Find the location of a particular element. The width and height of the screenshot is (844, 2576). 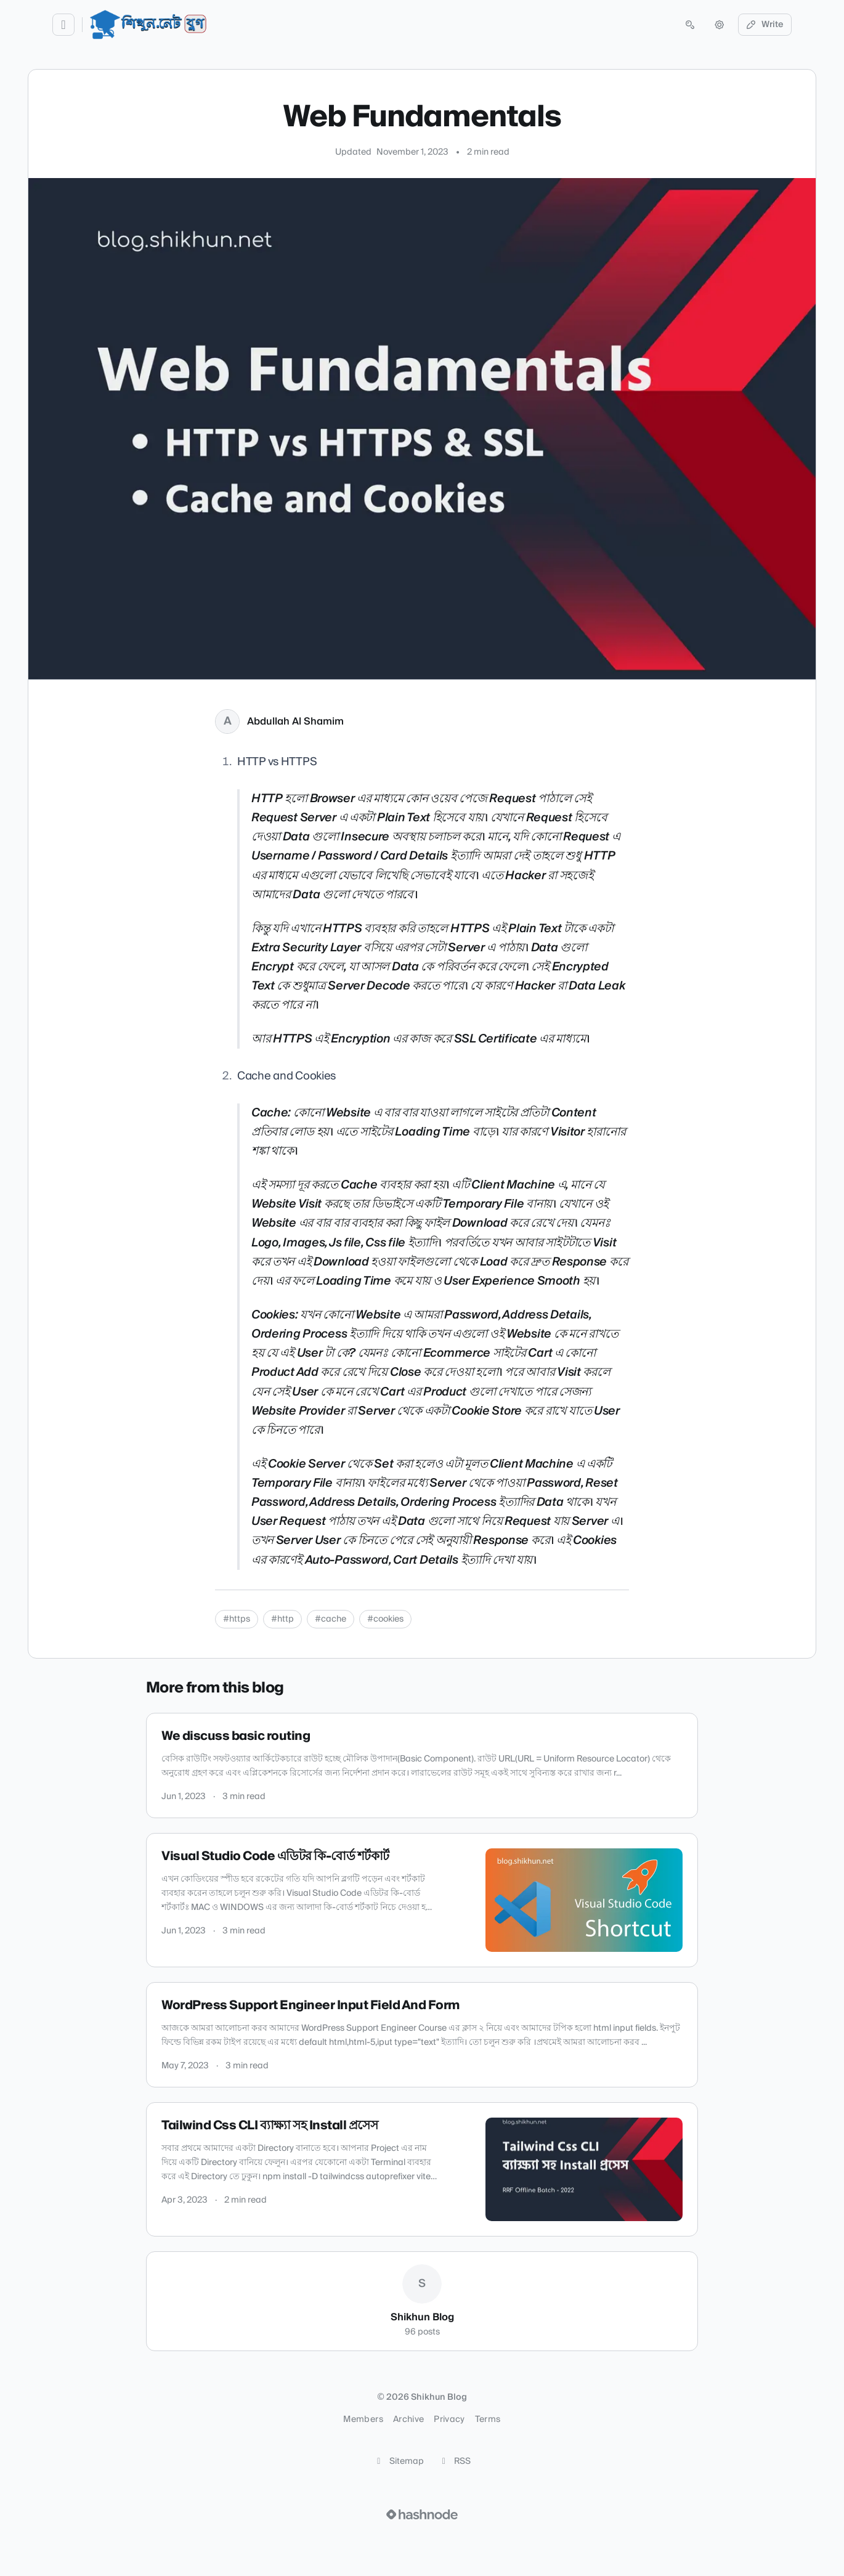

Terms is located at coordinates (488, 2419).